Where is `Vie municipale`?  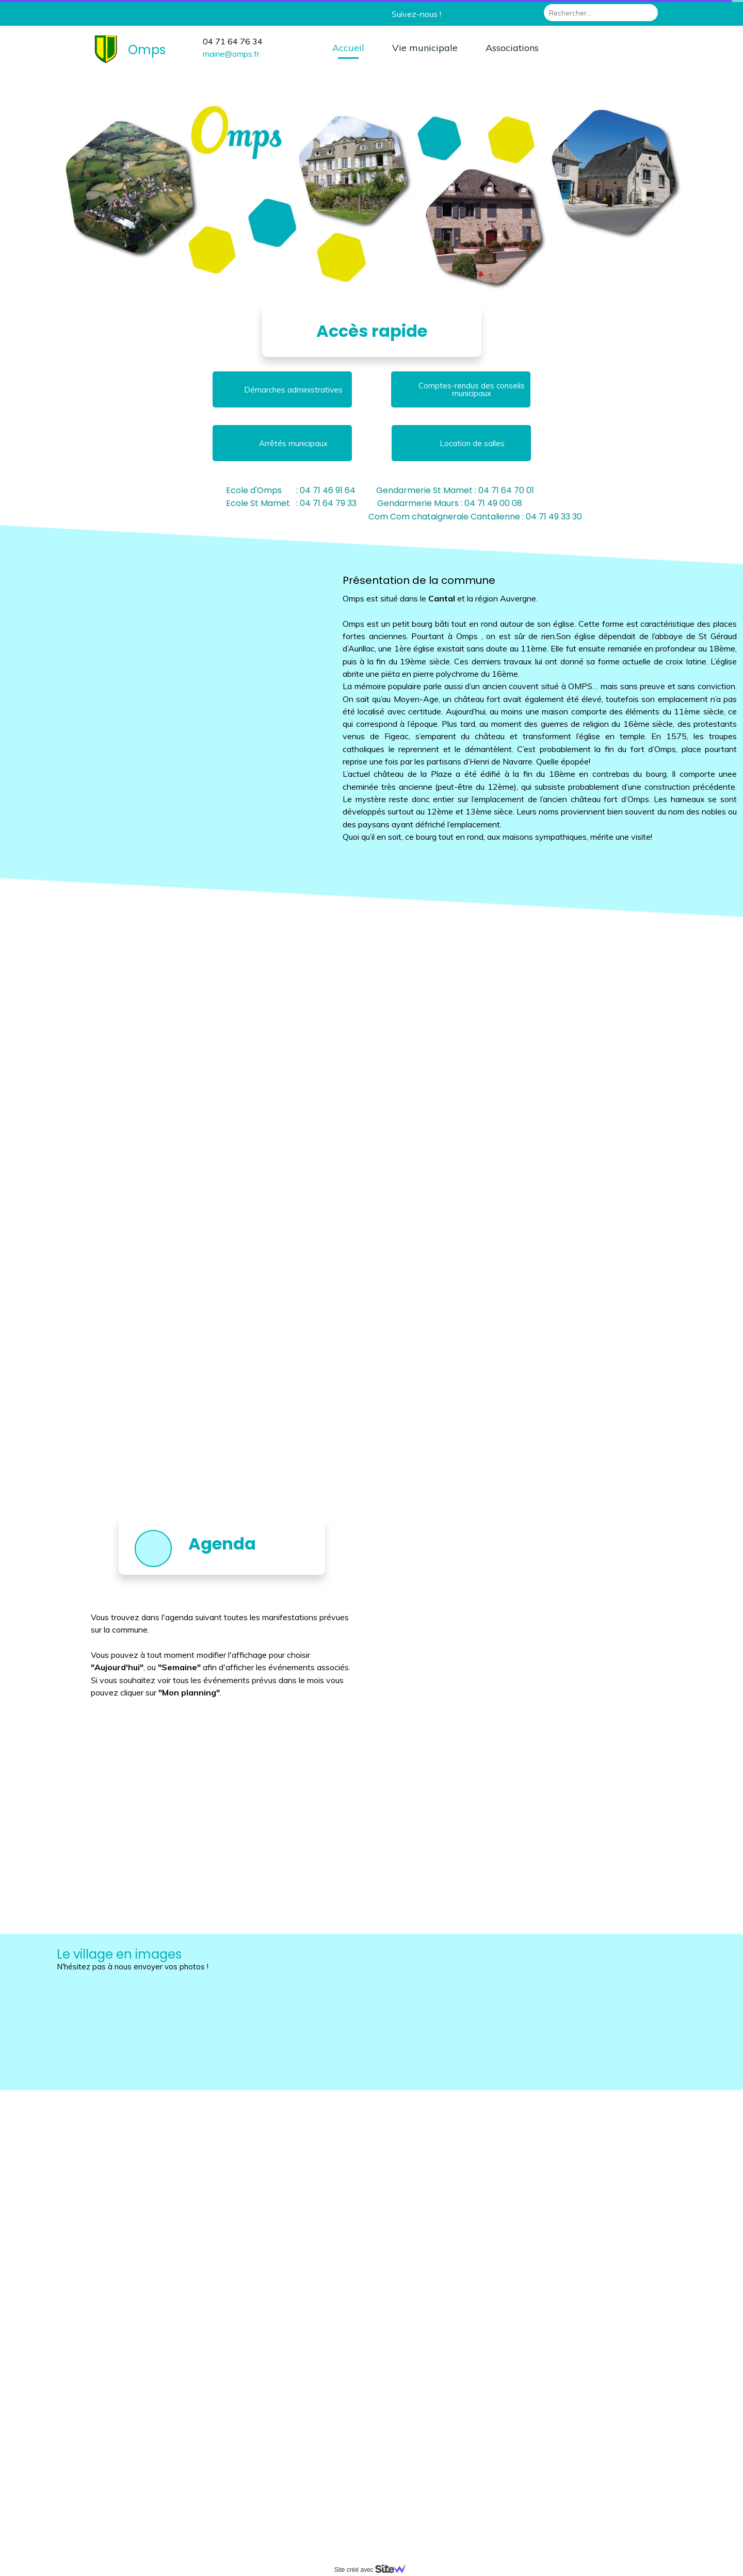 Vie municipale is located at coordinates (425, 48).